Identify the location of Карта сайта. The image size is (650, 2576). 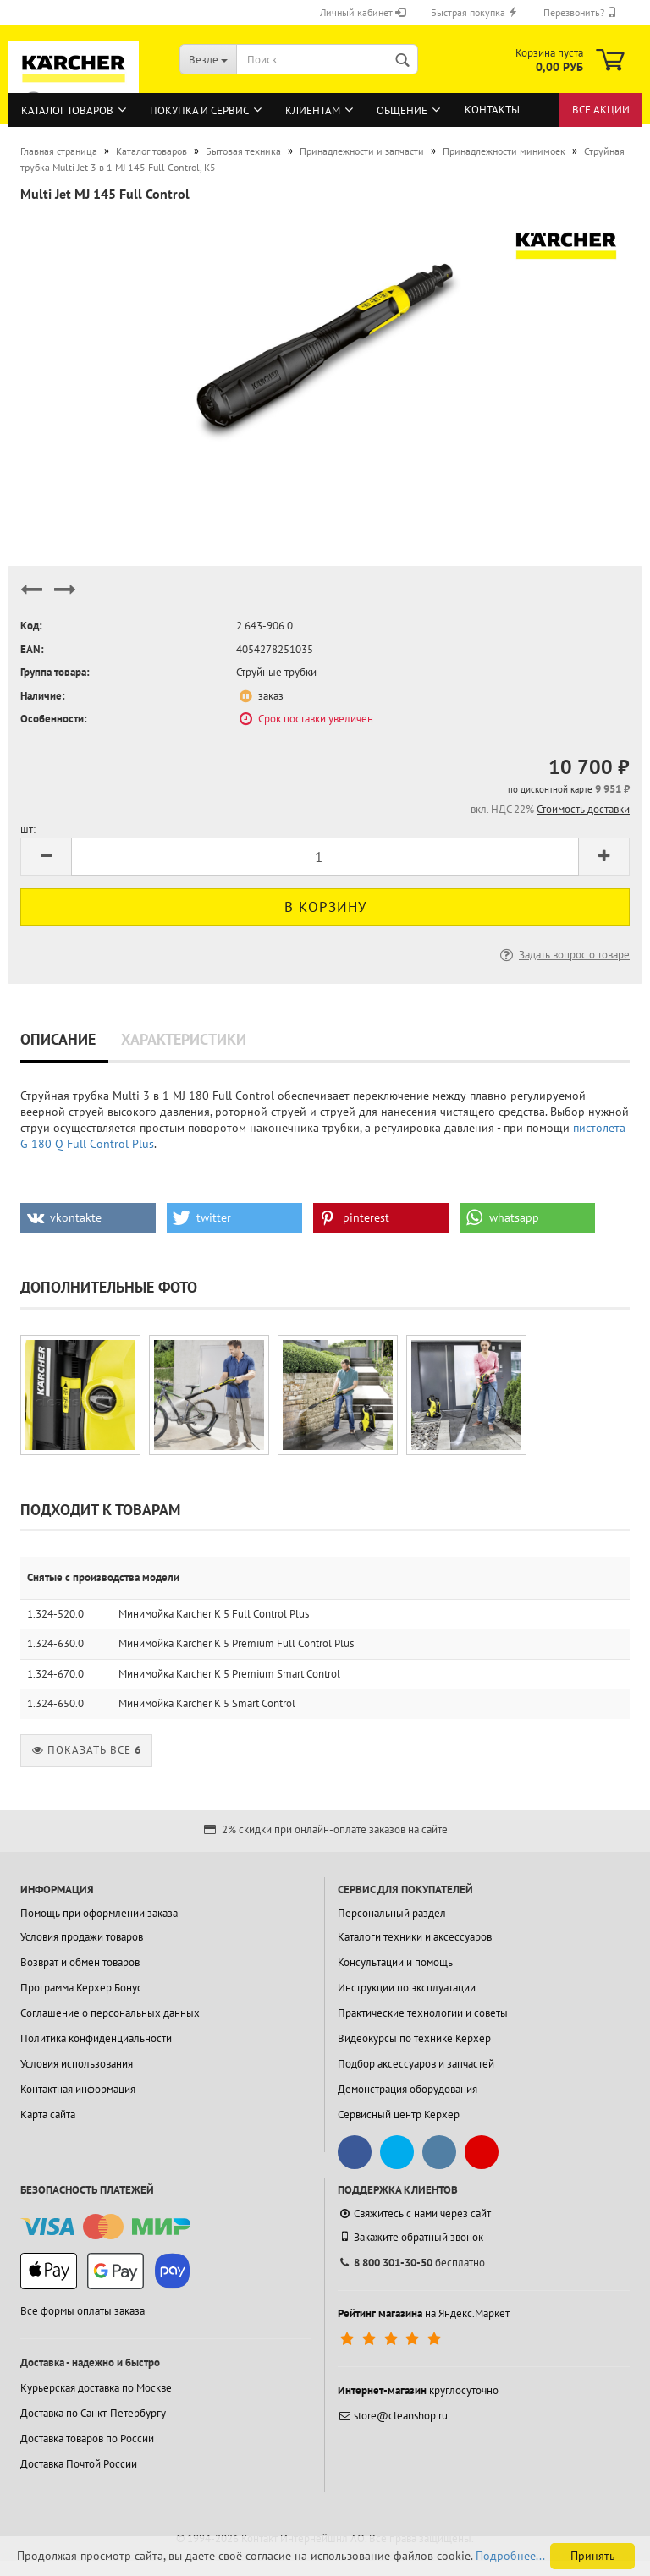
(47, 2114).